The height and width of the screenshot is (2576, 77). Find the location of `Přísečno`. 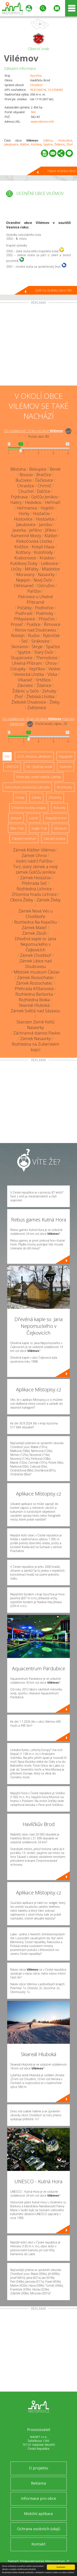

Přísečno is located at coordinates (47, 619).